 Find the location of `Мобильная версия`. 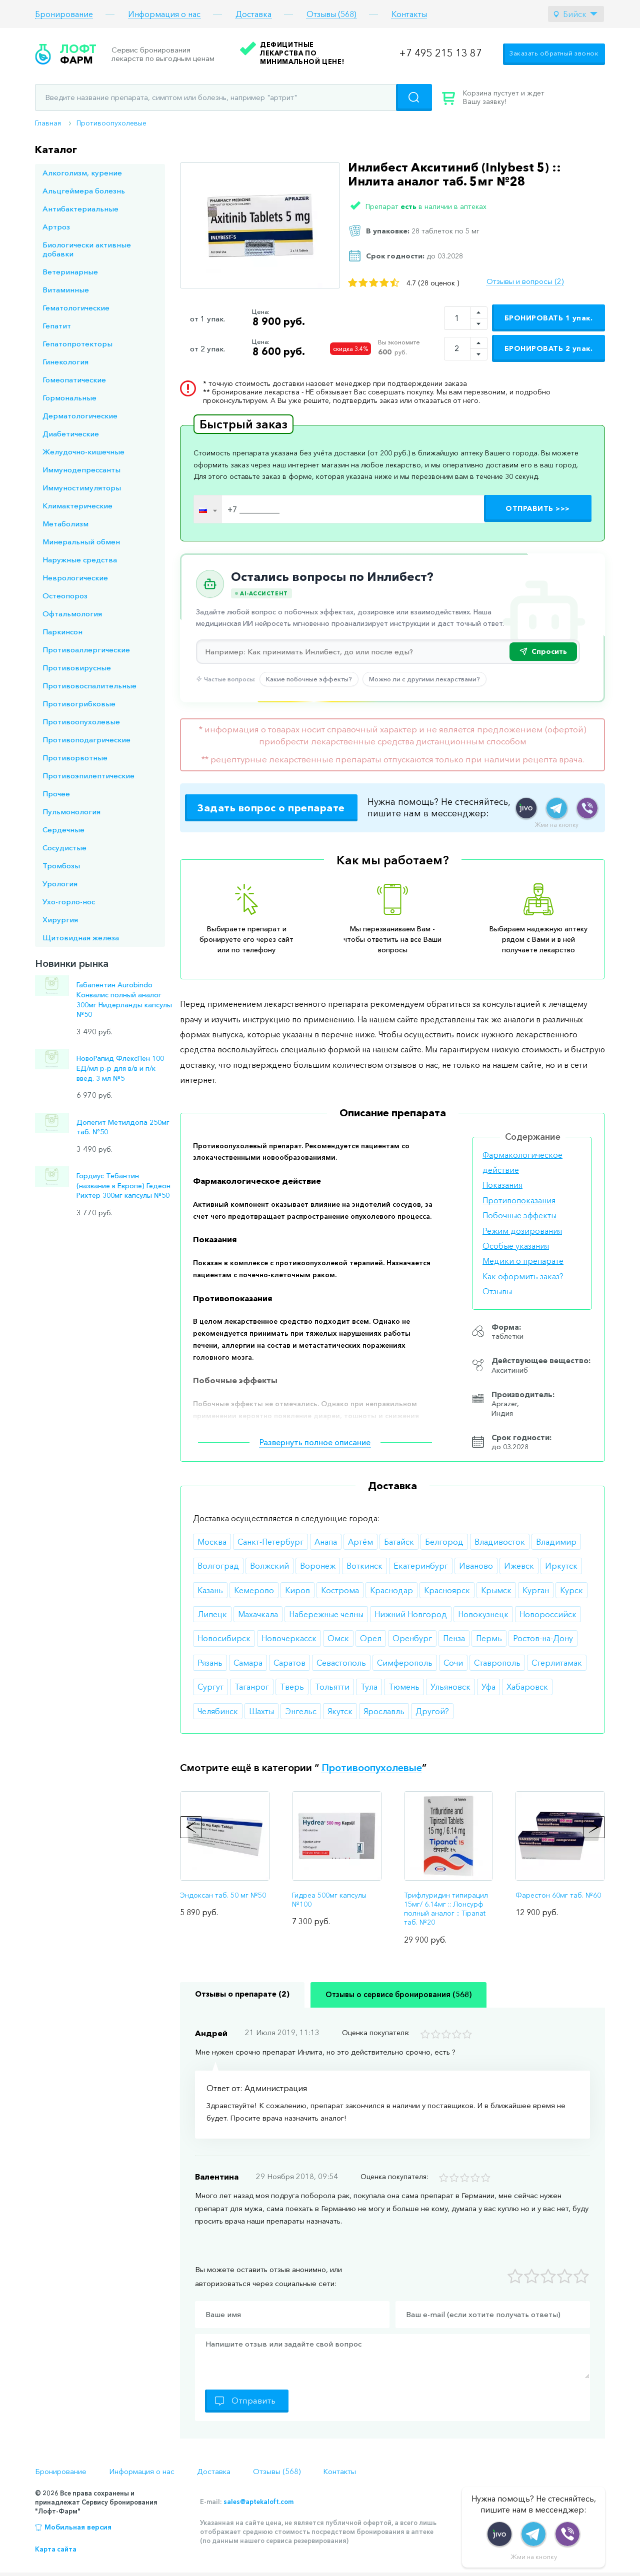

Мобильная версия is located at coordinates (78, 2527).